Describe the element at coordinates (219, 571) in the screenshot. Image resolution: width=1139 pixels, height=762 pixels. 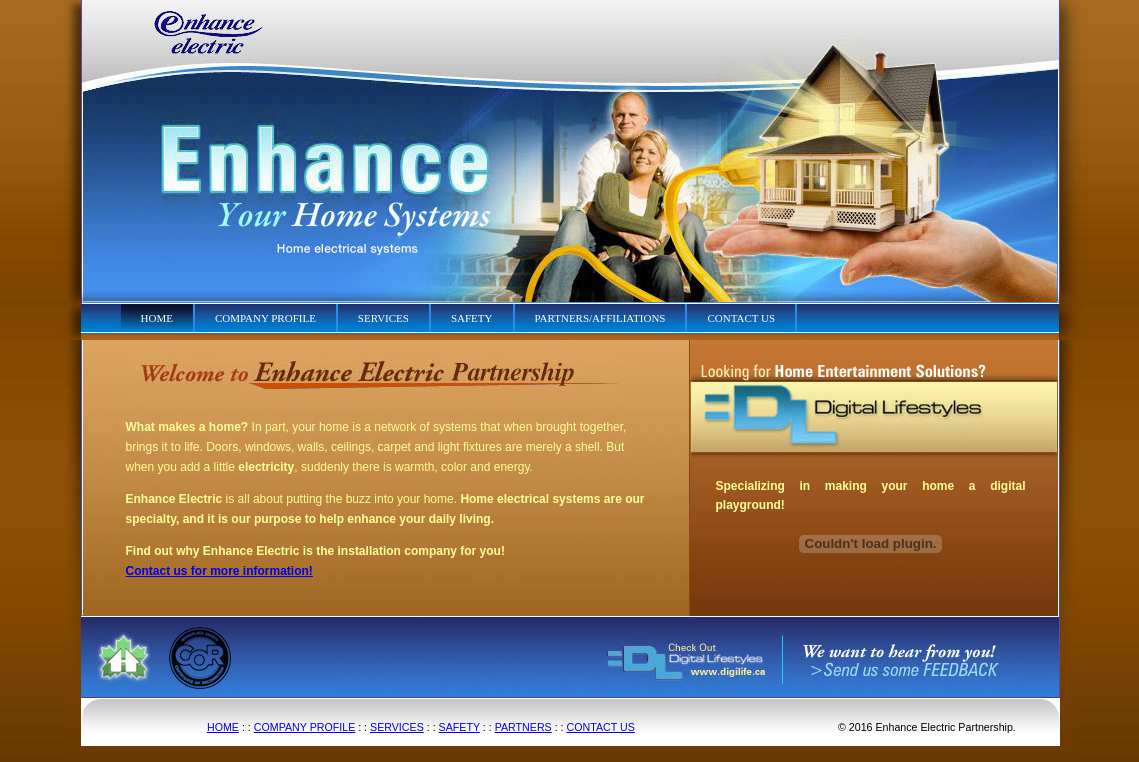
I see `Contact us for more information!` at that location.